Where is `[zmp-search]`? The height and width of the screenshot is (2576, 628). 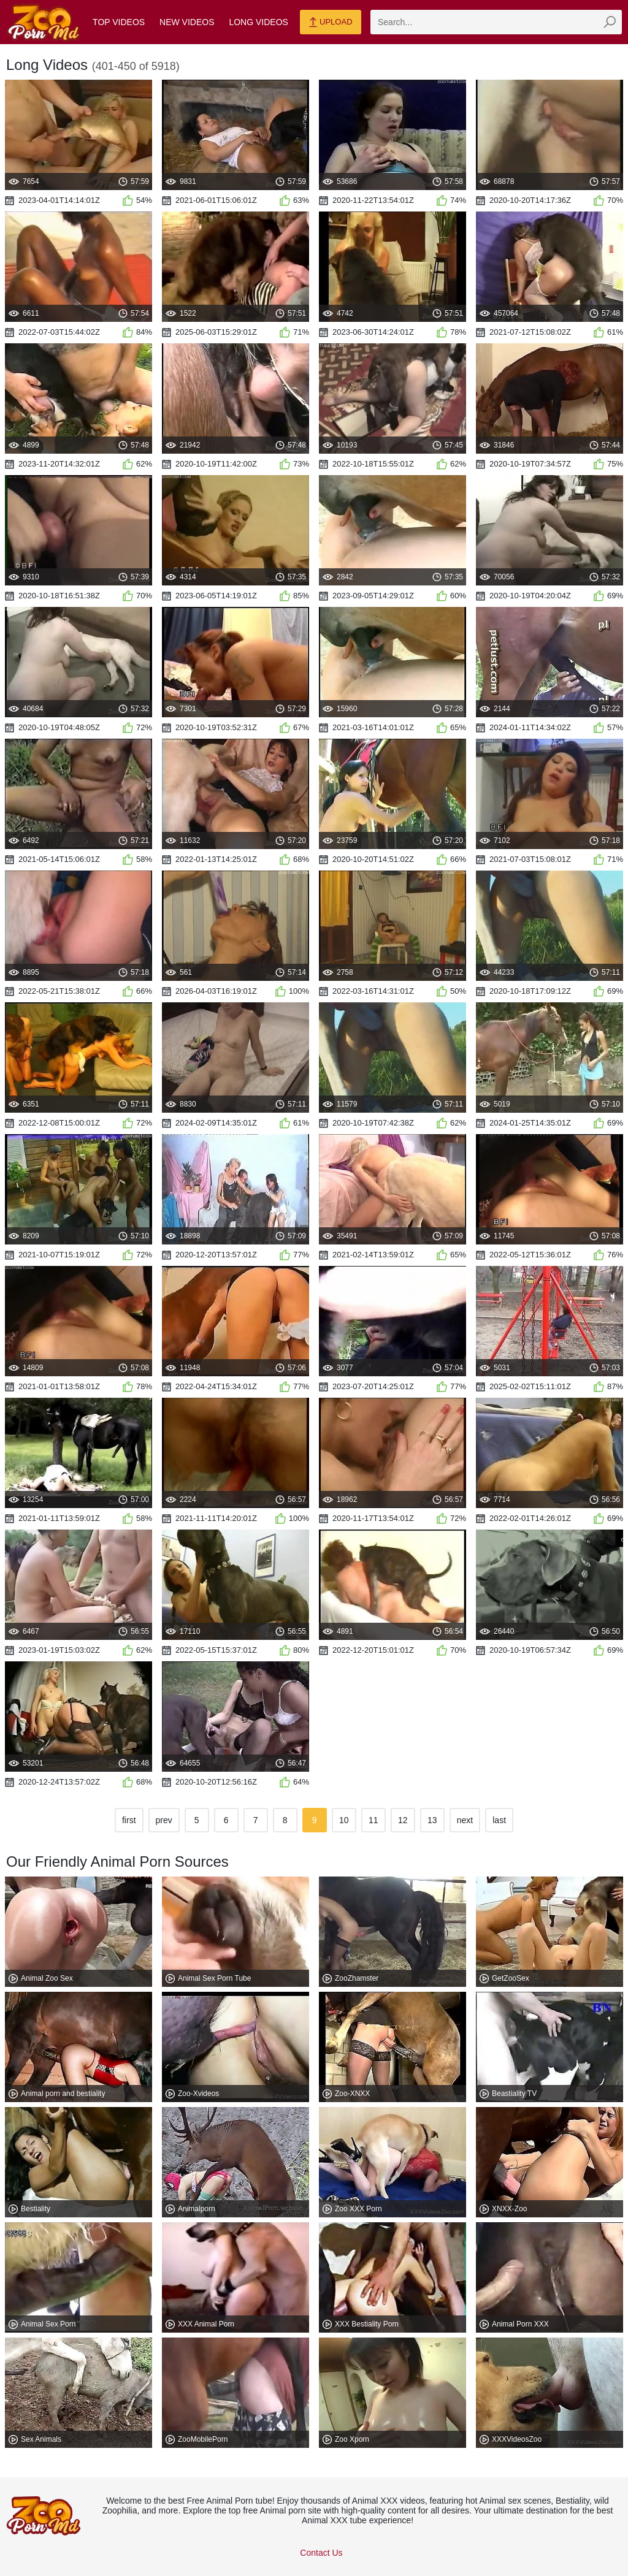 [zmp-search] is located at coordinates (496, 22).